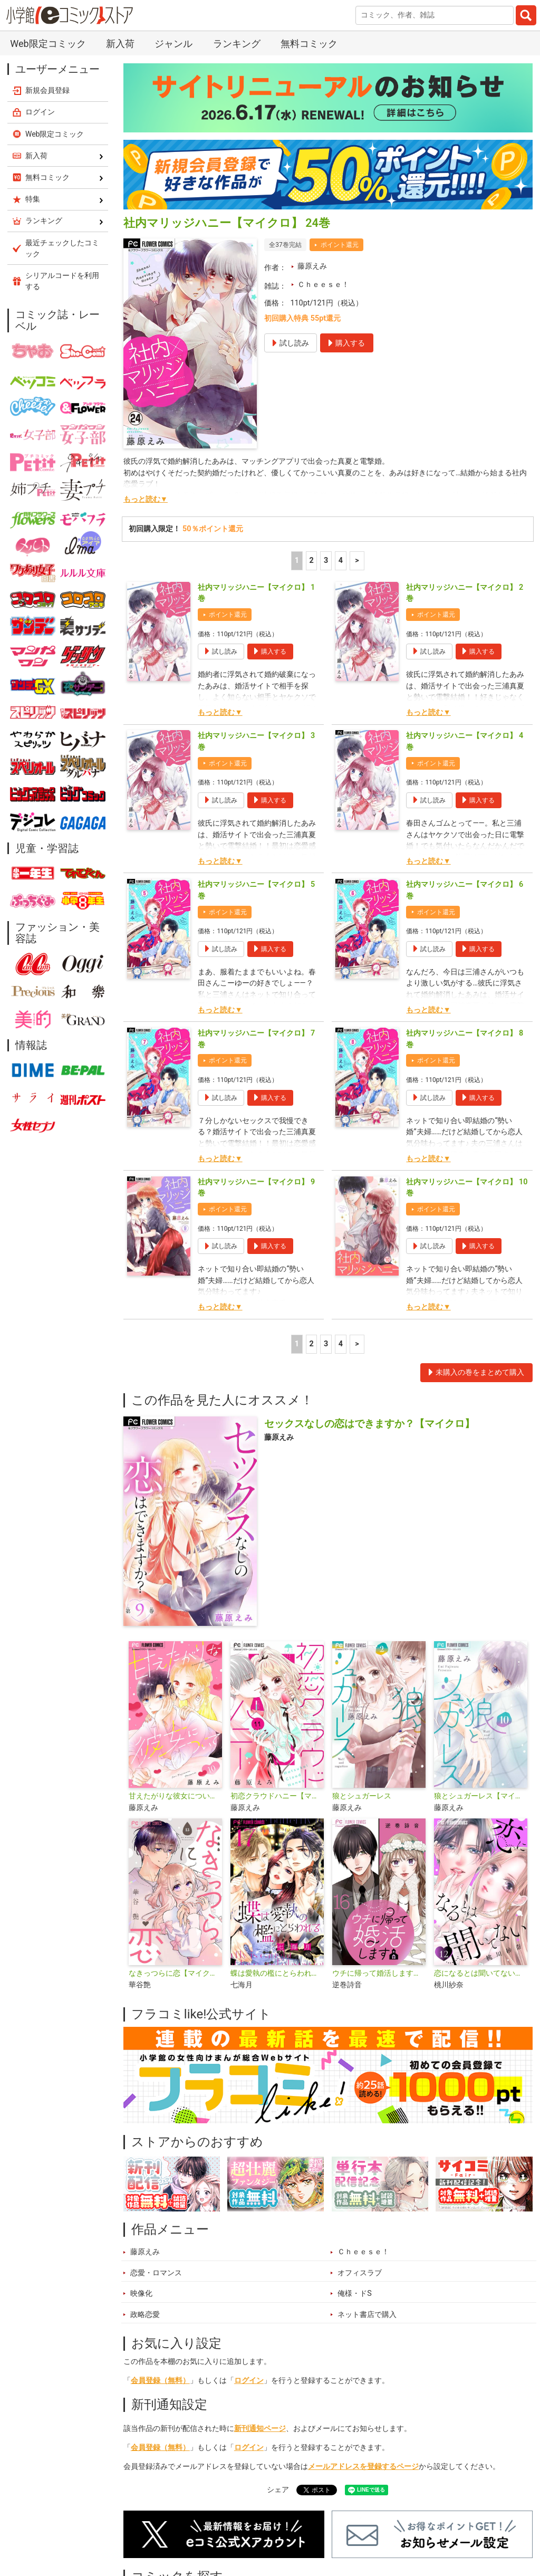 The height and width of the screenshot is (2576, 540). What do you see at coordinates (120, 43) in the screenshot?
I see `新入荷` at bounding box center [120, 43].